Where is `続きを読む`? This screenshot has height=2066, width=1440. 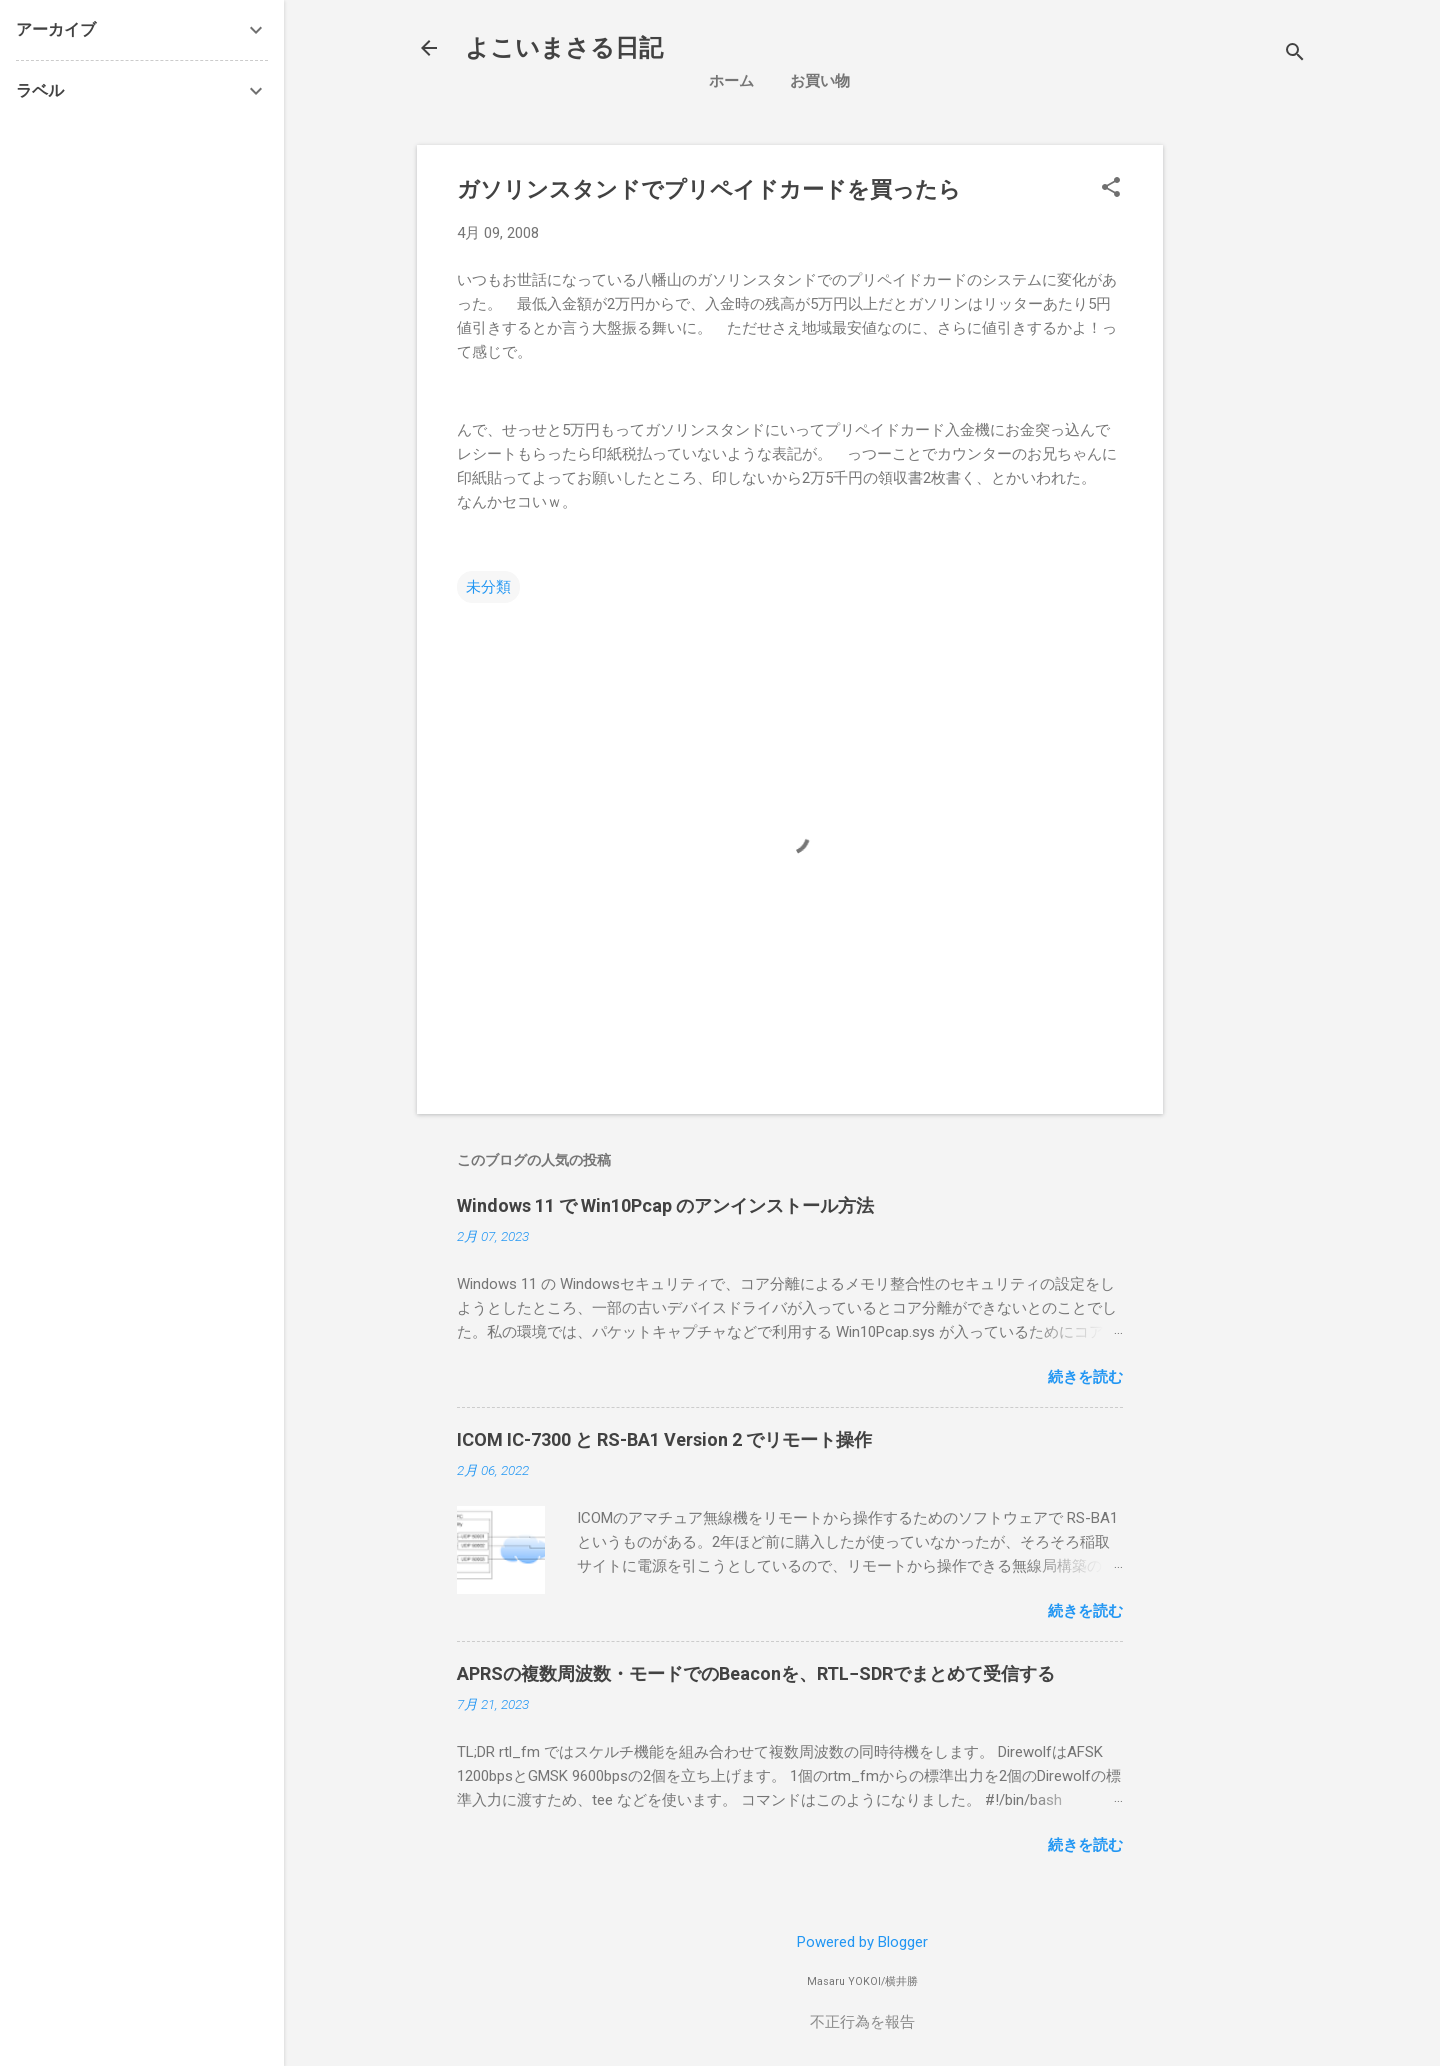
続きを読む is located at coordinates (1085, 1377).